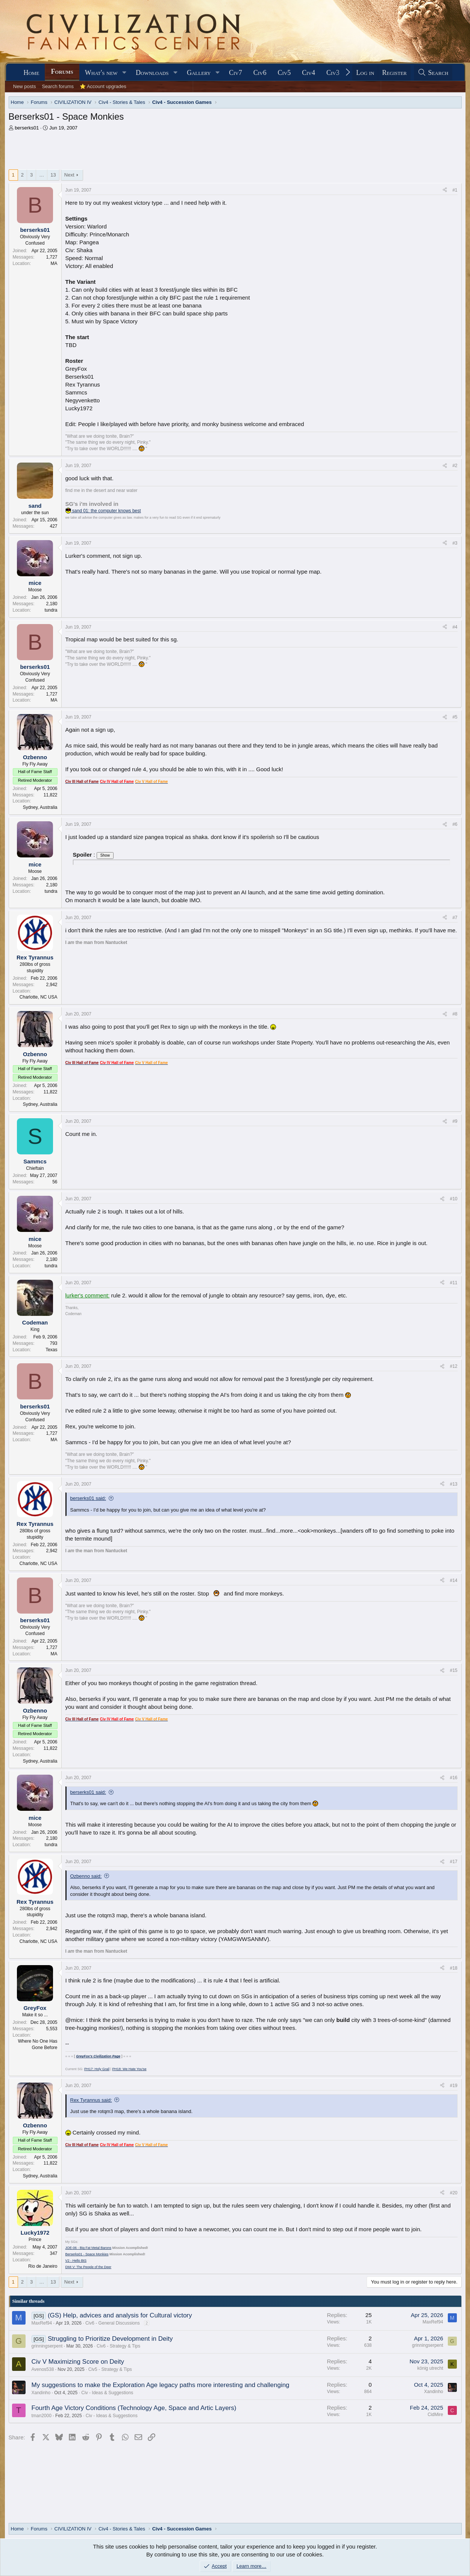 This screenshot has height=2576, width=470. I want to click on #6, so click(454, 824).